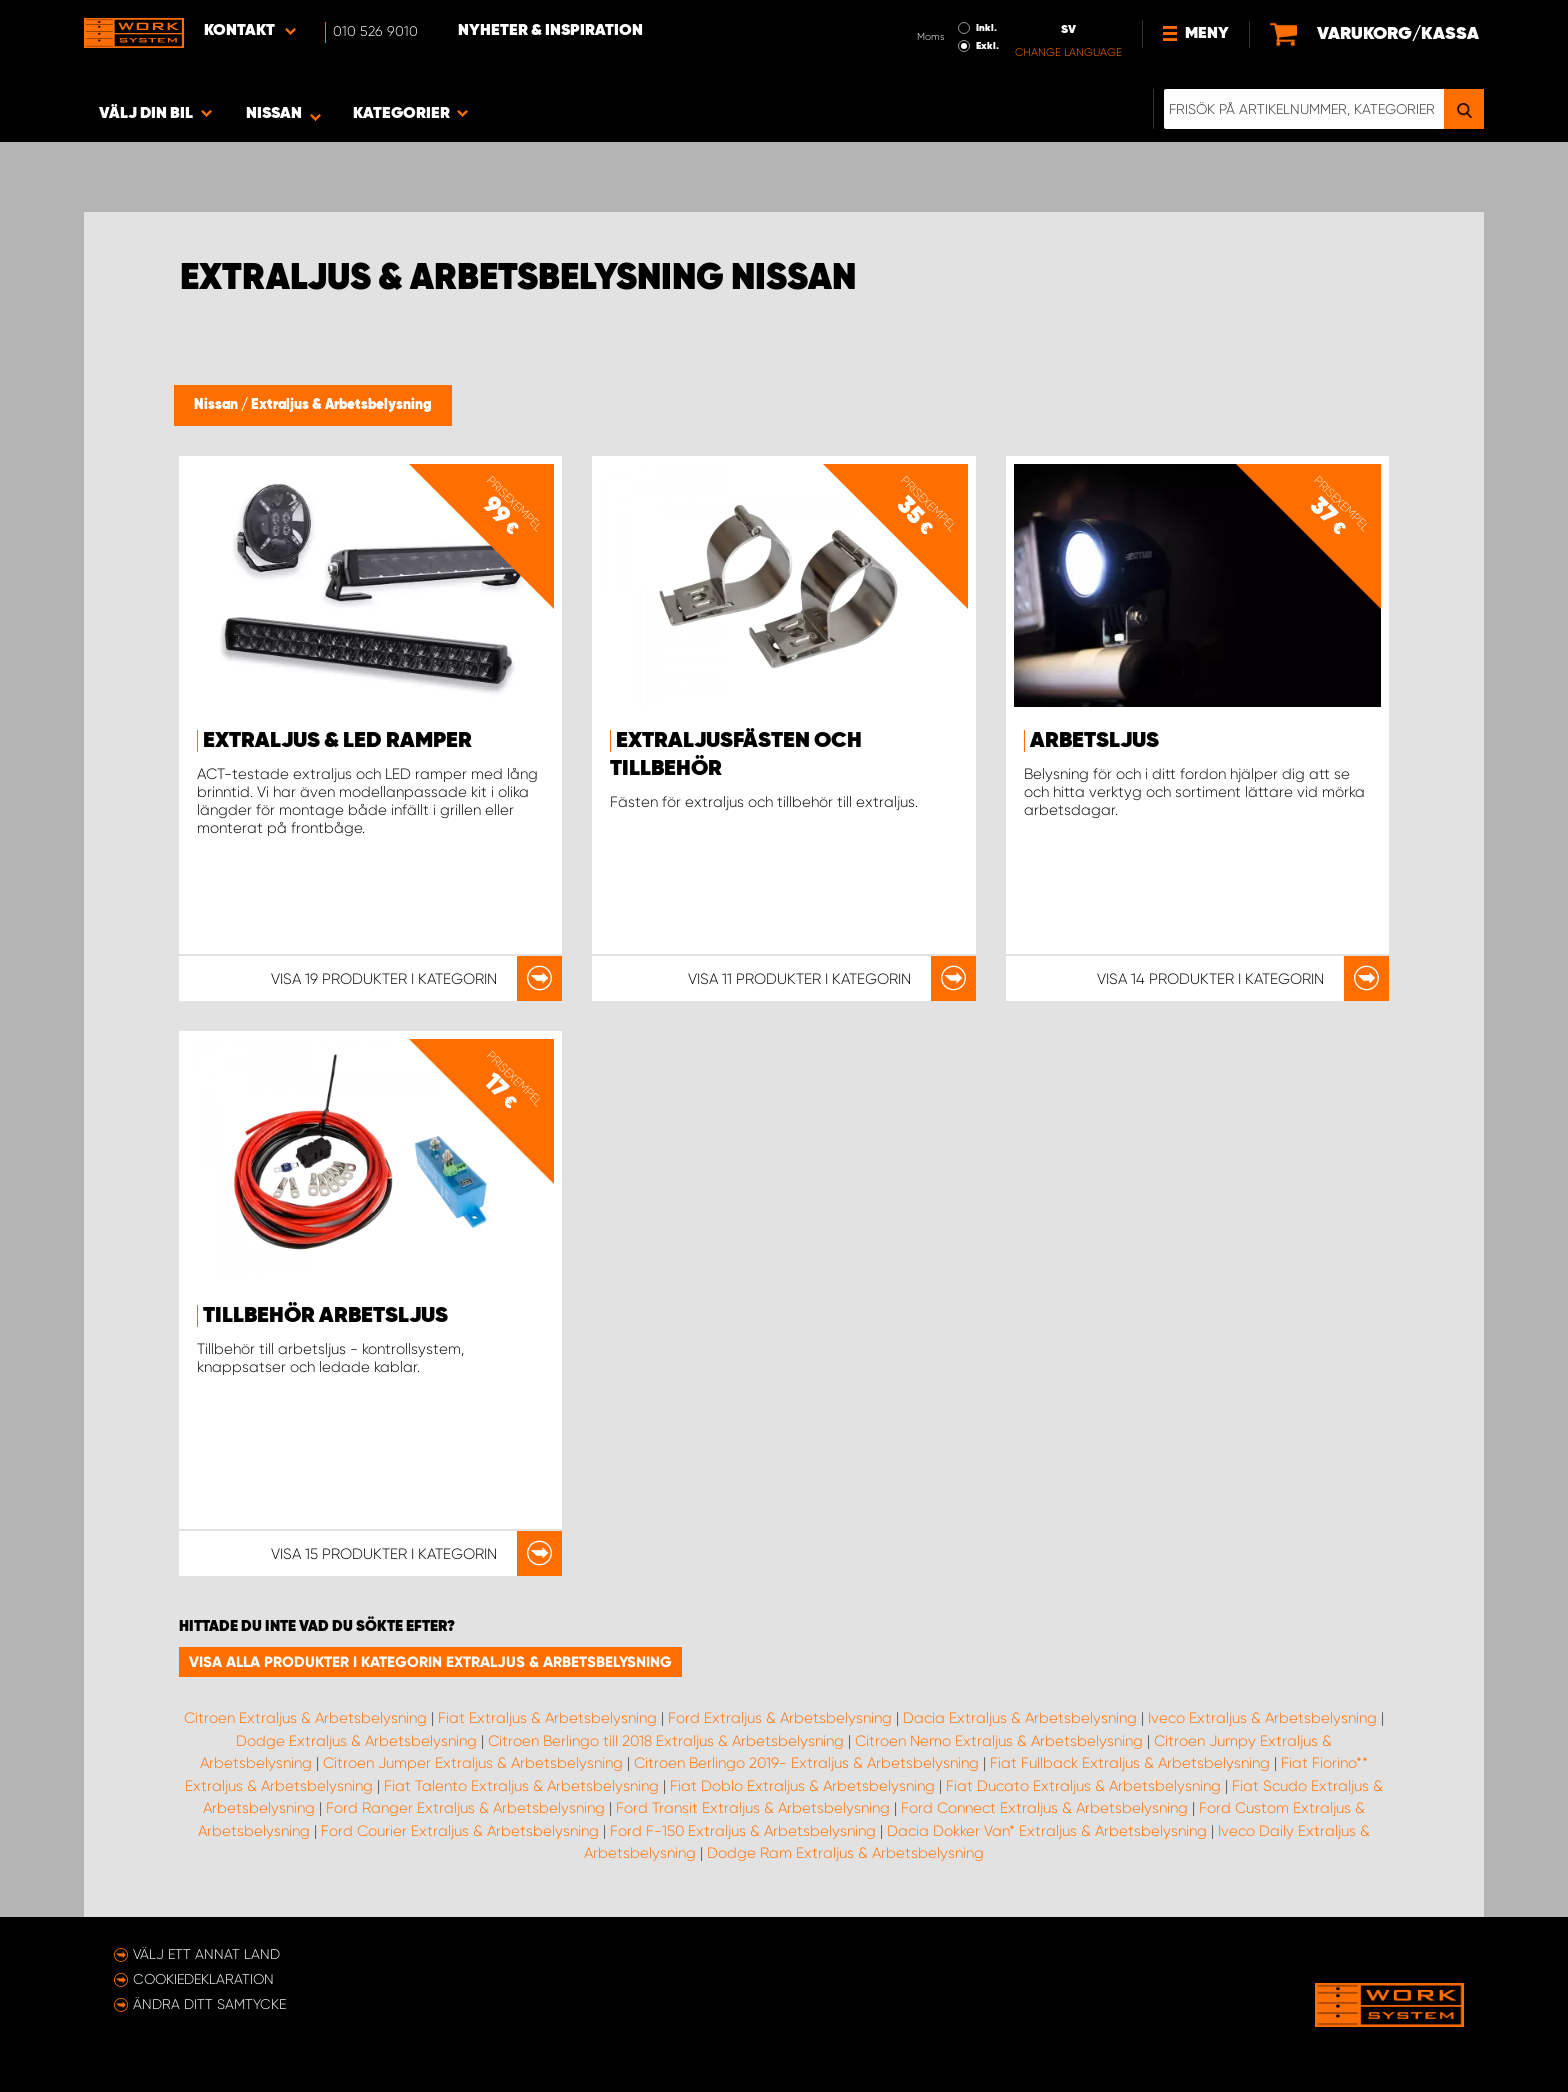  Describe the element at coordinates (547, 1718) in the screenshot. I see `Fiat Extraljus & Arbetsbelysning` at that location.